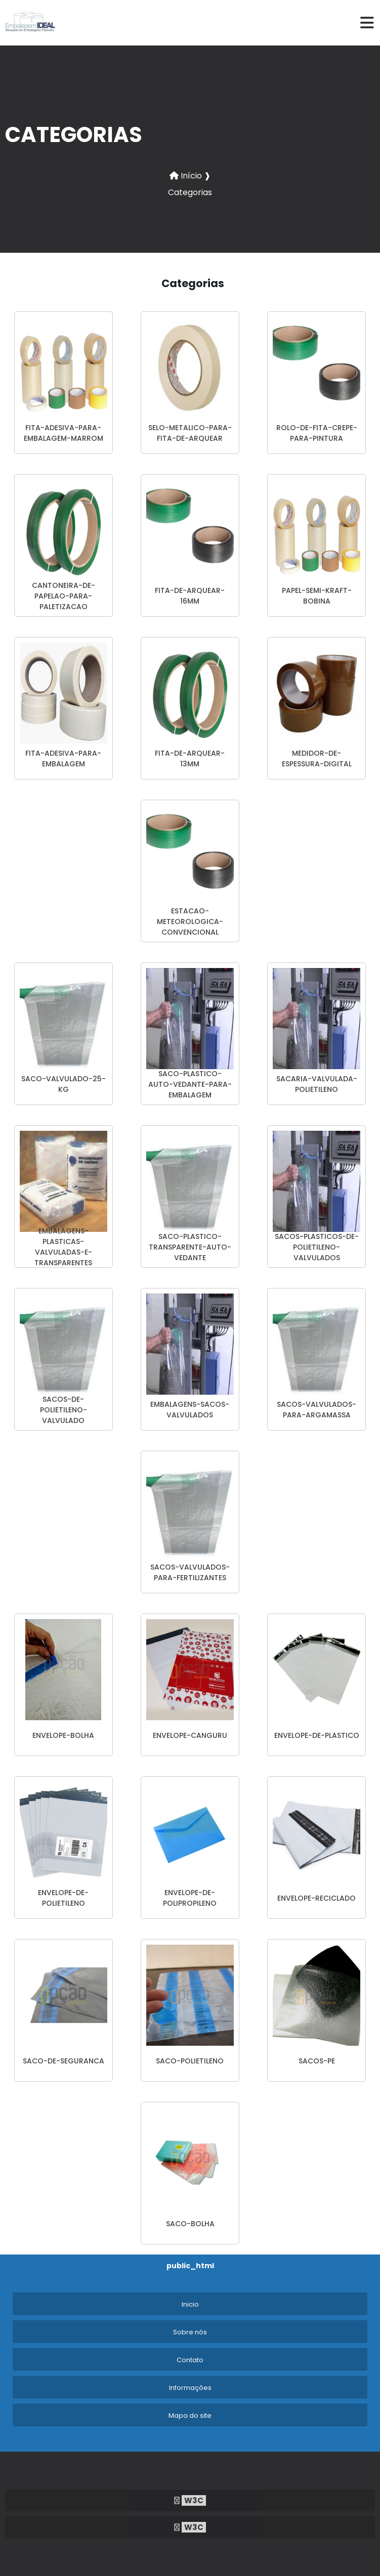 The height and width of the screenshot is (2576, 380). What do you see at coordinates (317, 1247) in the screenshot?
I see `sacos-plasticos-de-polietileno-valvulados` at bounding box center [317, 1247].